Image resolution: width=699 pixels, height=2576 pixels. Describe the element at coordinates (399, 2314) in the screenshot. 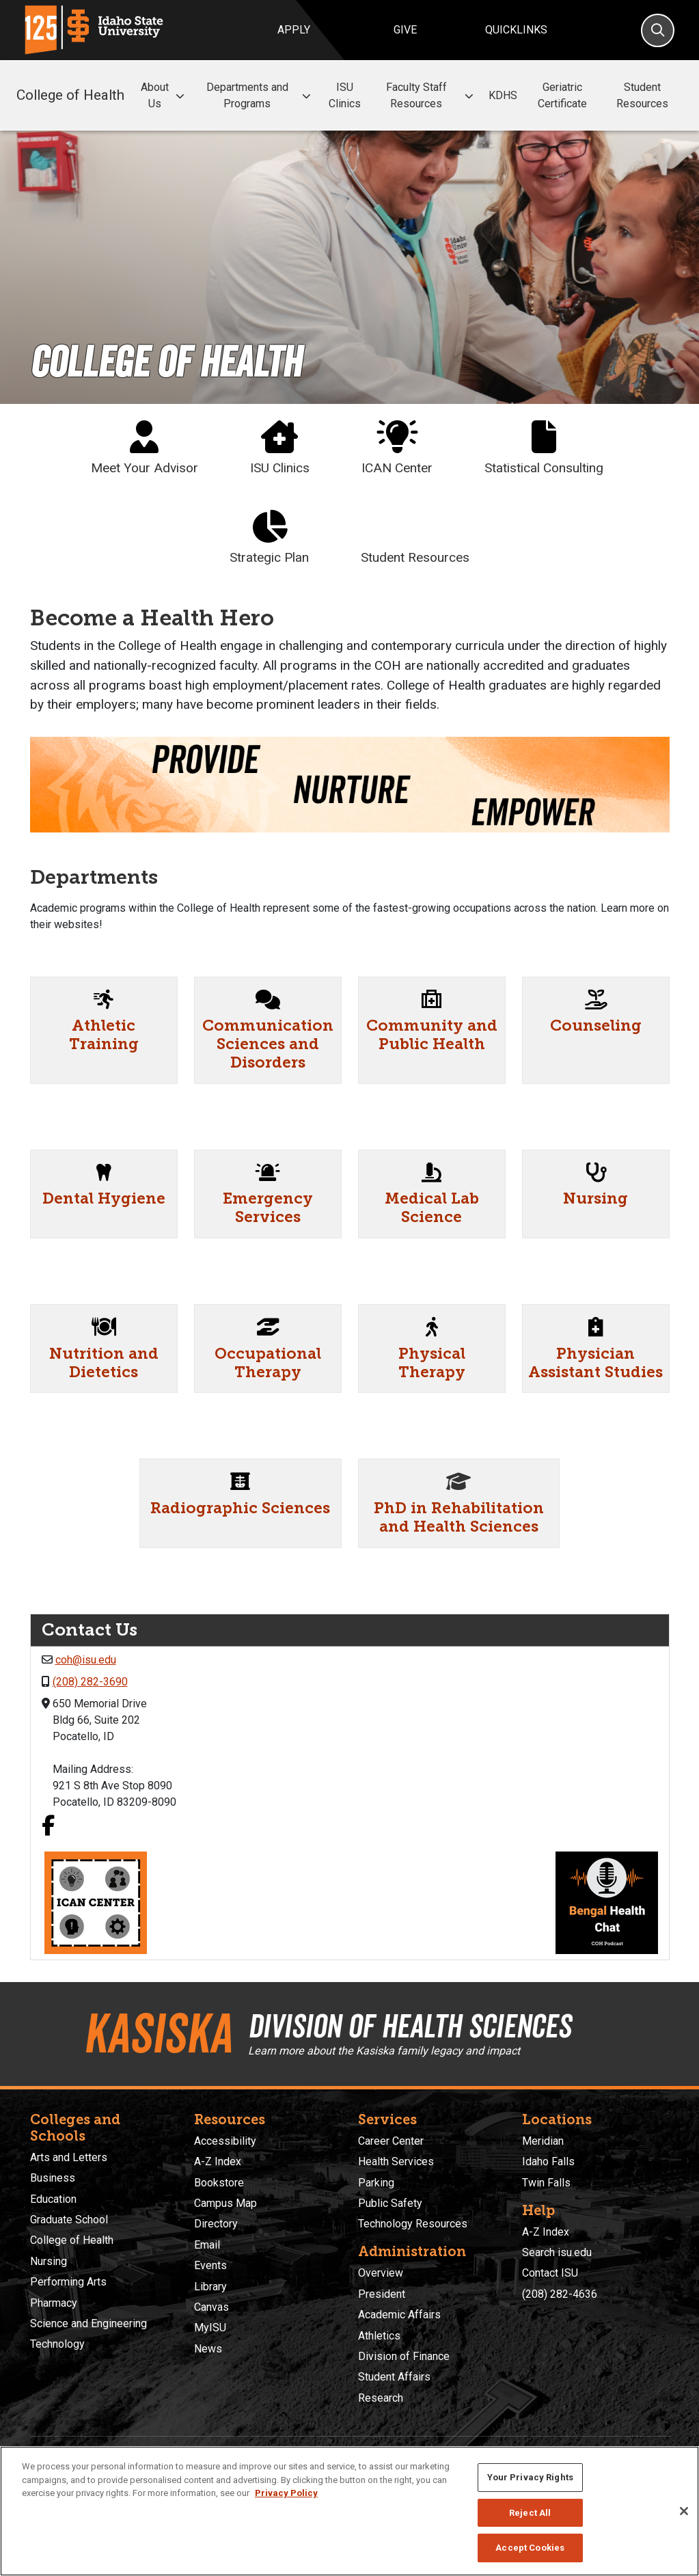

I see `Academic Affairs` at that location.